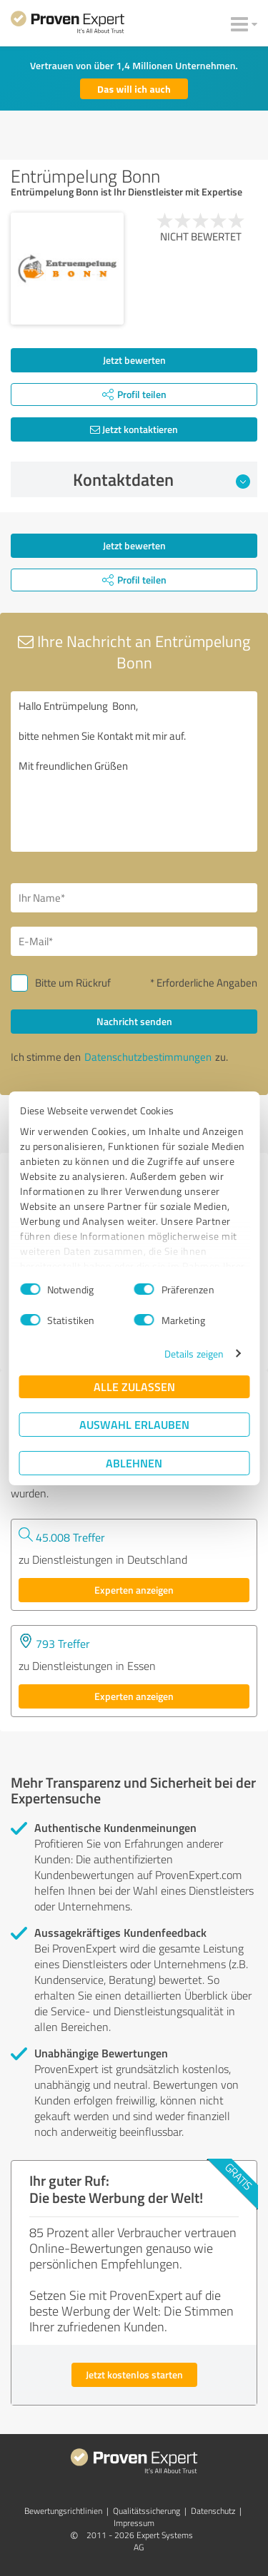 The height and width of the screenshot is (2576, 268). What do you see at coordinates (134, 1021) in the screenshot?
I see `Nachricht senden` at bounding box center [134, 1021].